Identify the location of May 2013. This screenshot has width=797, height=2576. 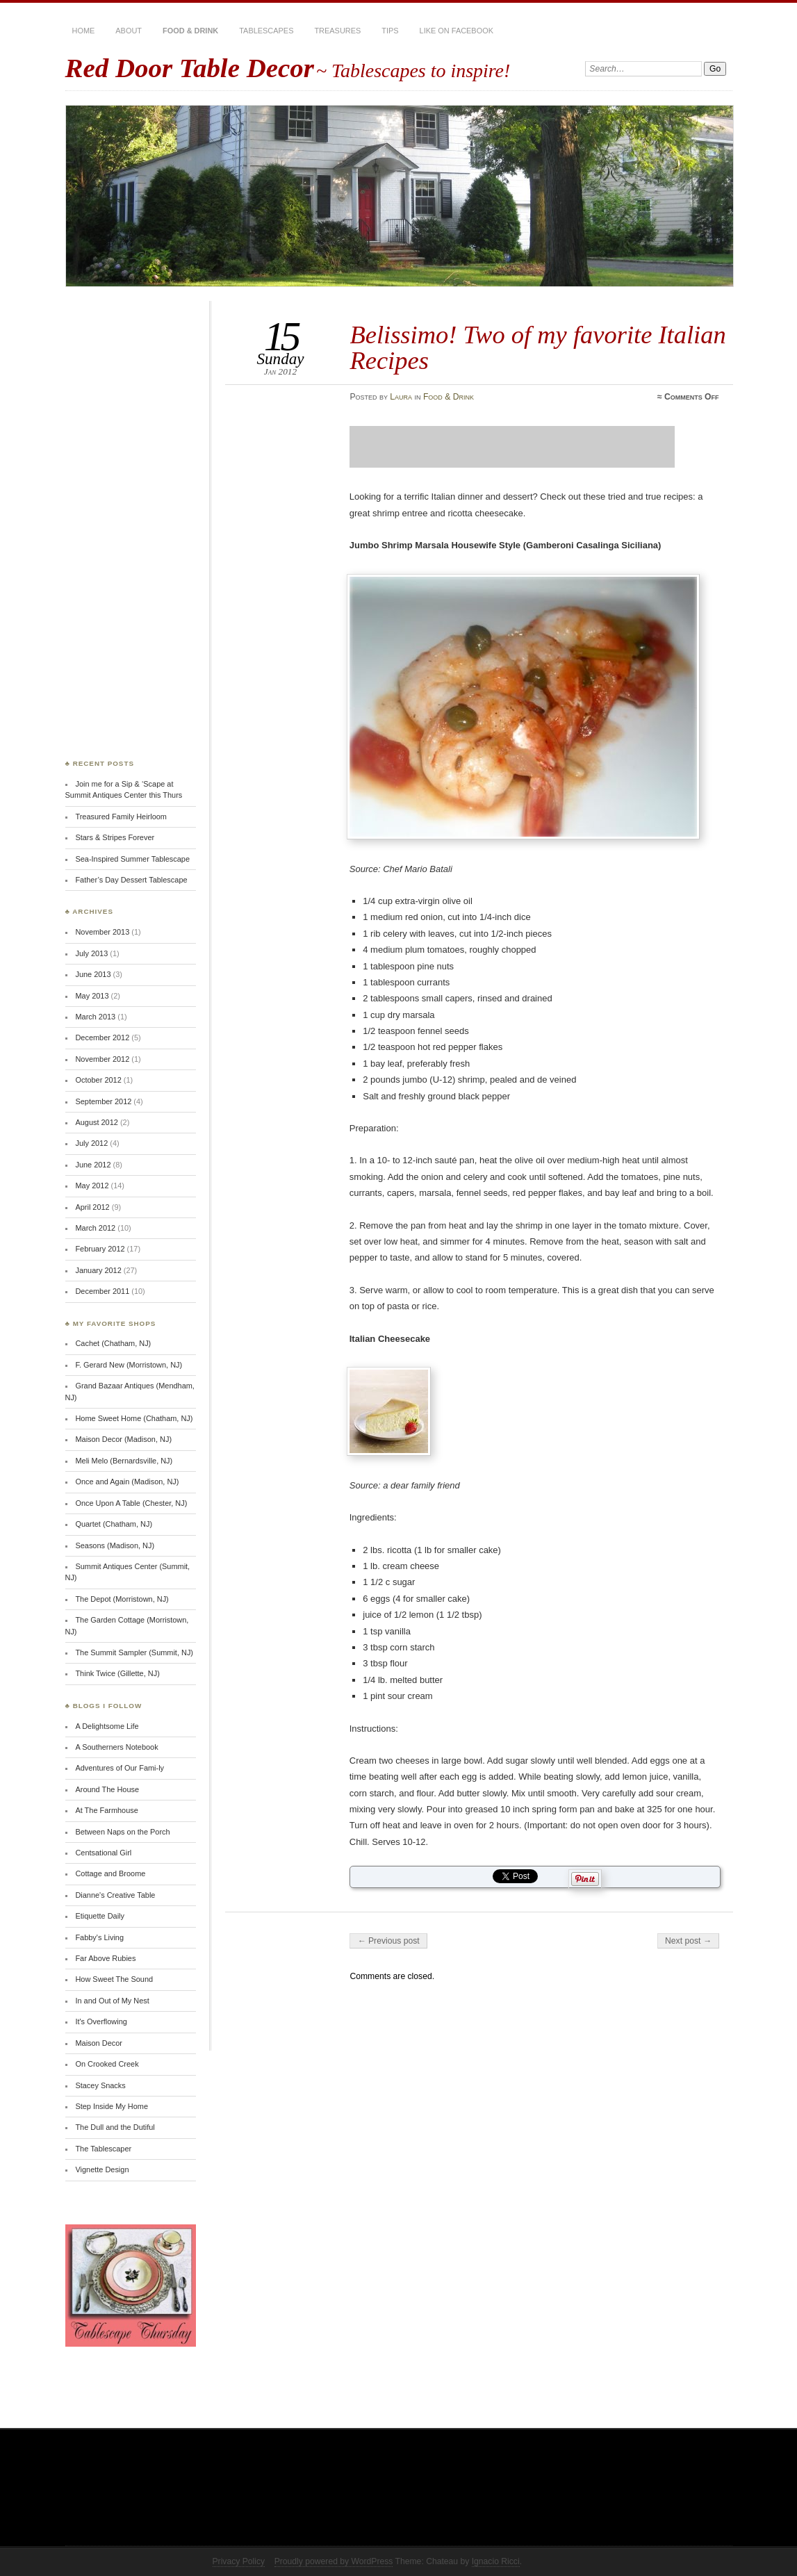
(91, 996).